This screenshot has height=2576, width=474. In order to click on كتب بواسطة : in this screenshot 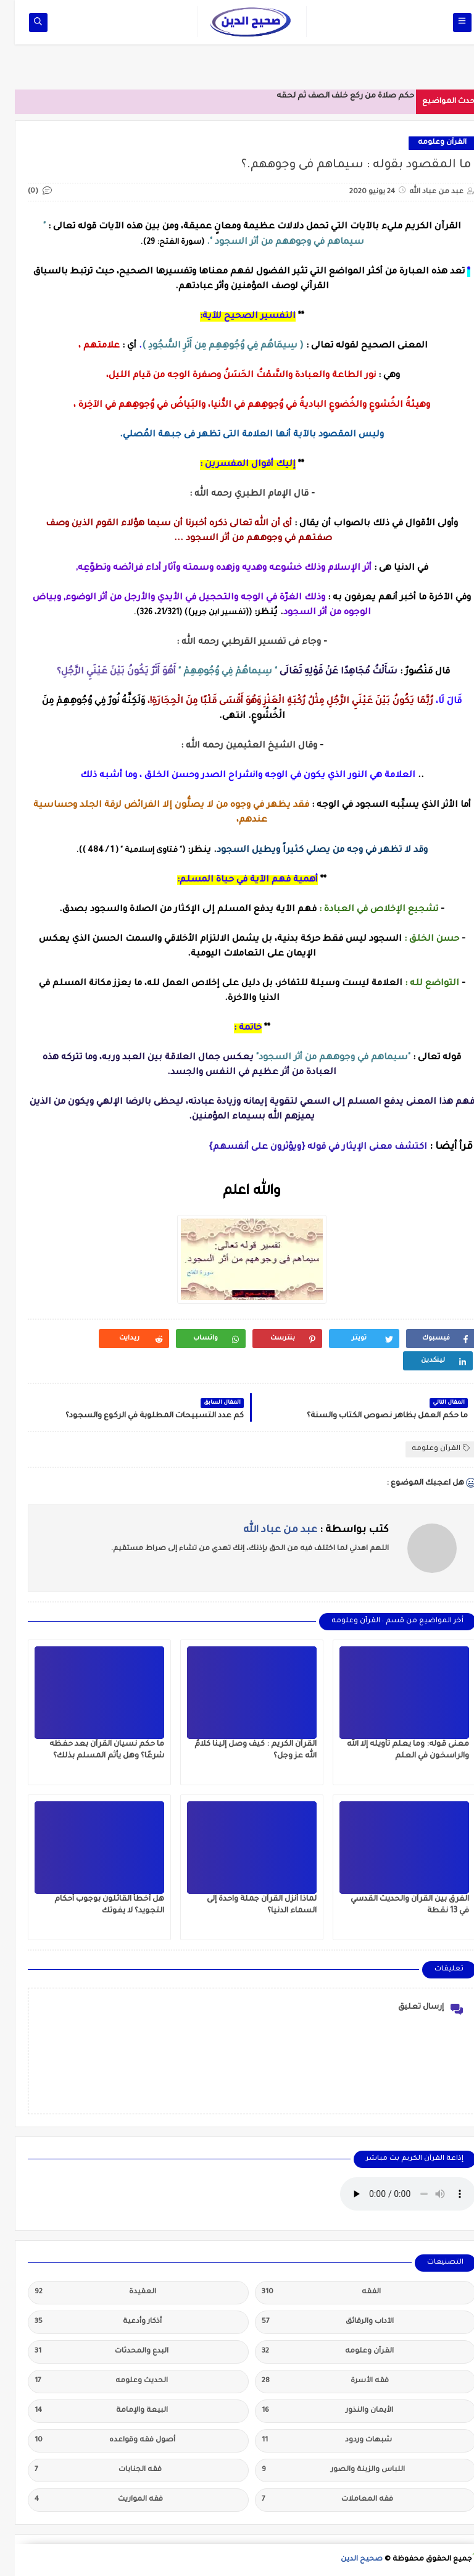, I will do `click(301, 1530)`.